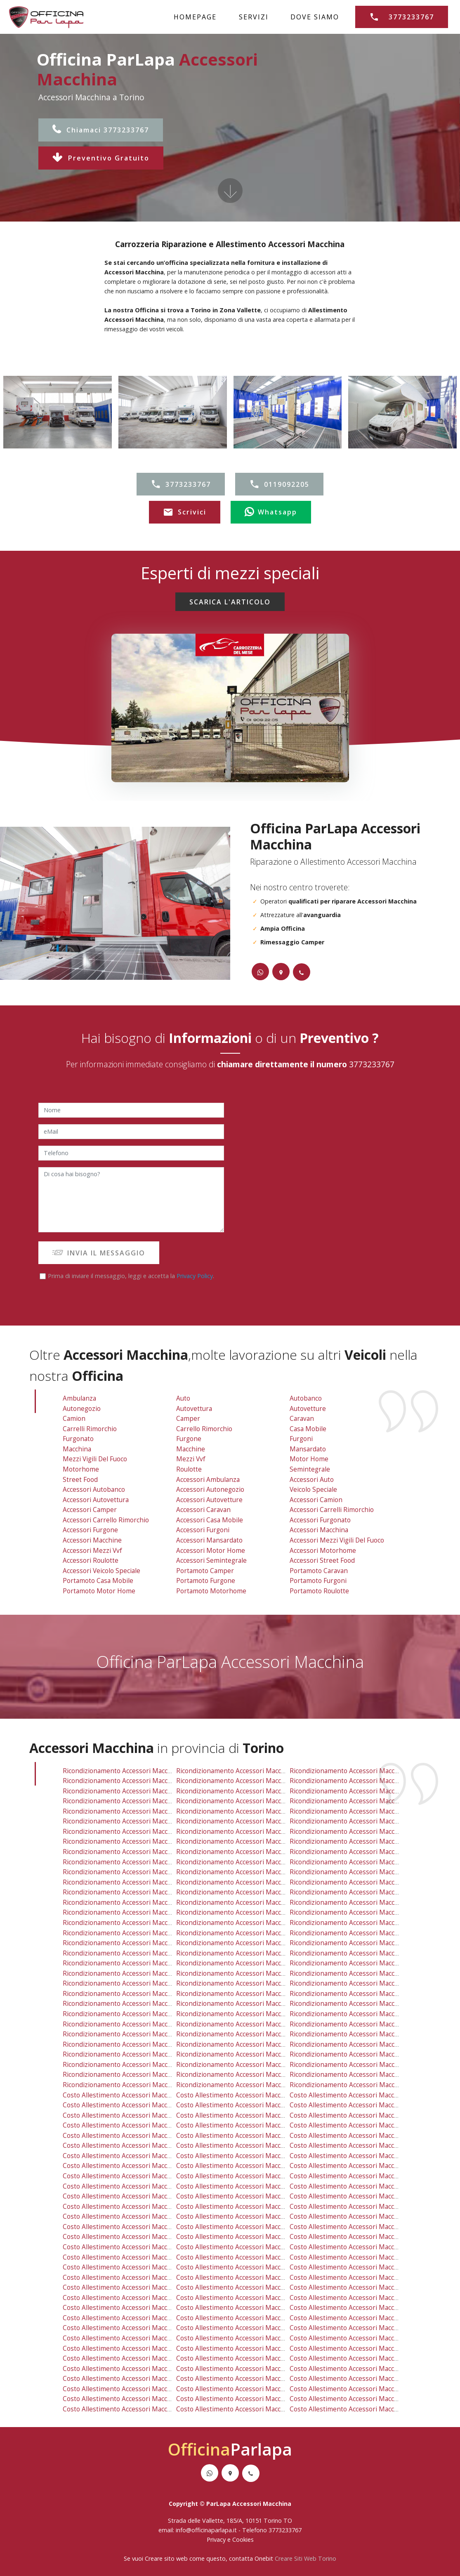  What do you see at coordinates (364, 2196) in the screenshot?
I see `costo allestimento accessori macchina vanchiglia` at bounding box center [364, 2196].